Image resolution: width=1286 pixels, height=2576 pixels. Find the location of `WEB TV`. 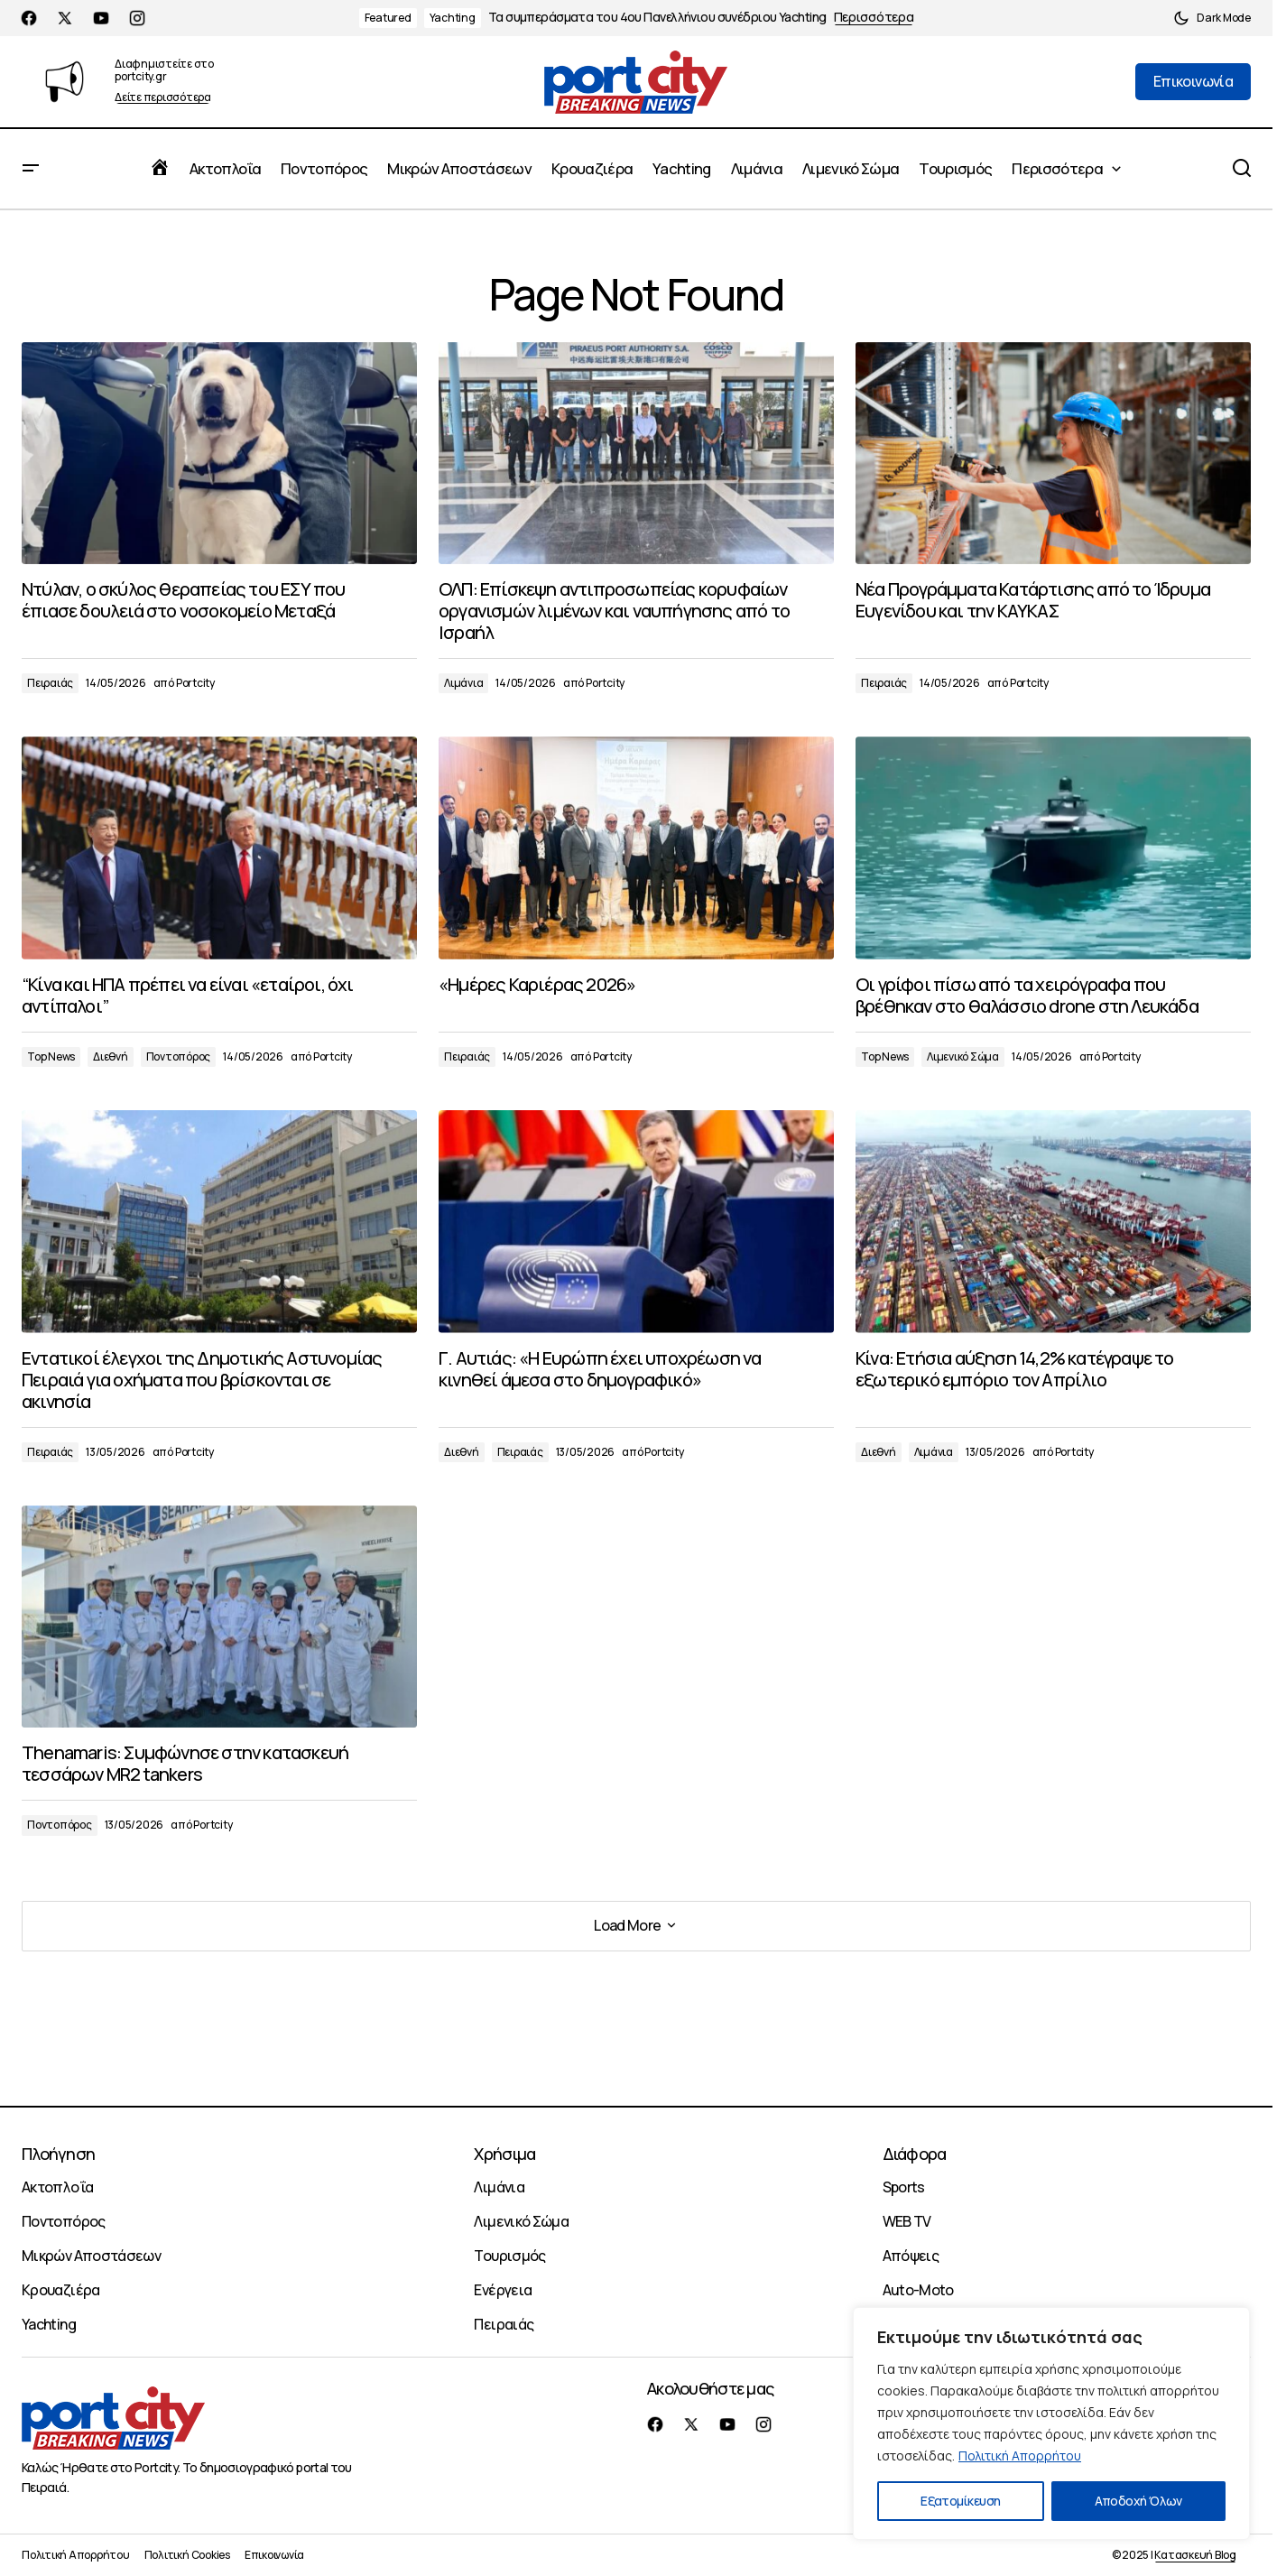

WEB TV is located at coordinates (907, 2221).